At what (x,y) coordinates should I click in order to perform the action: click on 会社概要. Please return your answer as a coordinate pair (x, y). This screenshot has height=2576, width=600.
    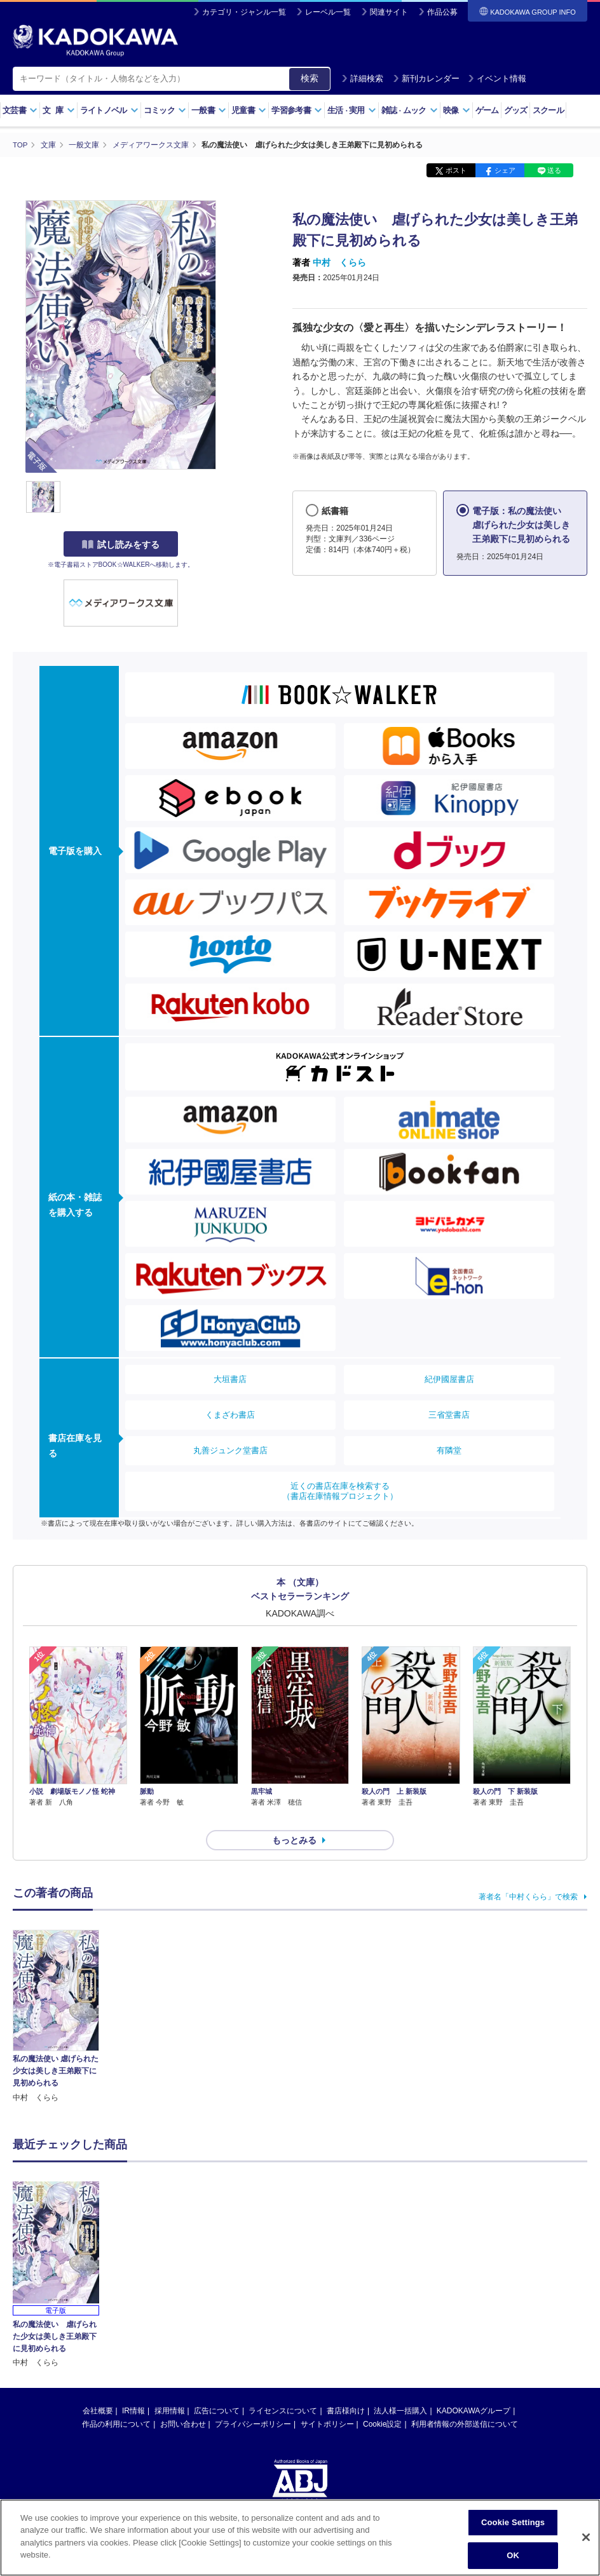
    Looking at the image, I should click on (98, 2387).